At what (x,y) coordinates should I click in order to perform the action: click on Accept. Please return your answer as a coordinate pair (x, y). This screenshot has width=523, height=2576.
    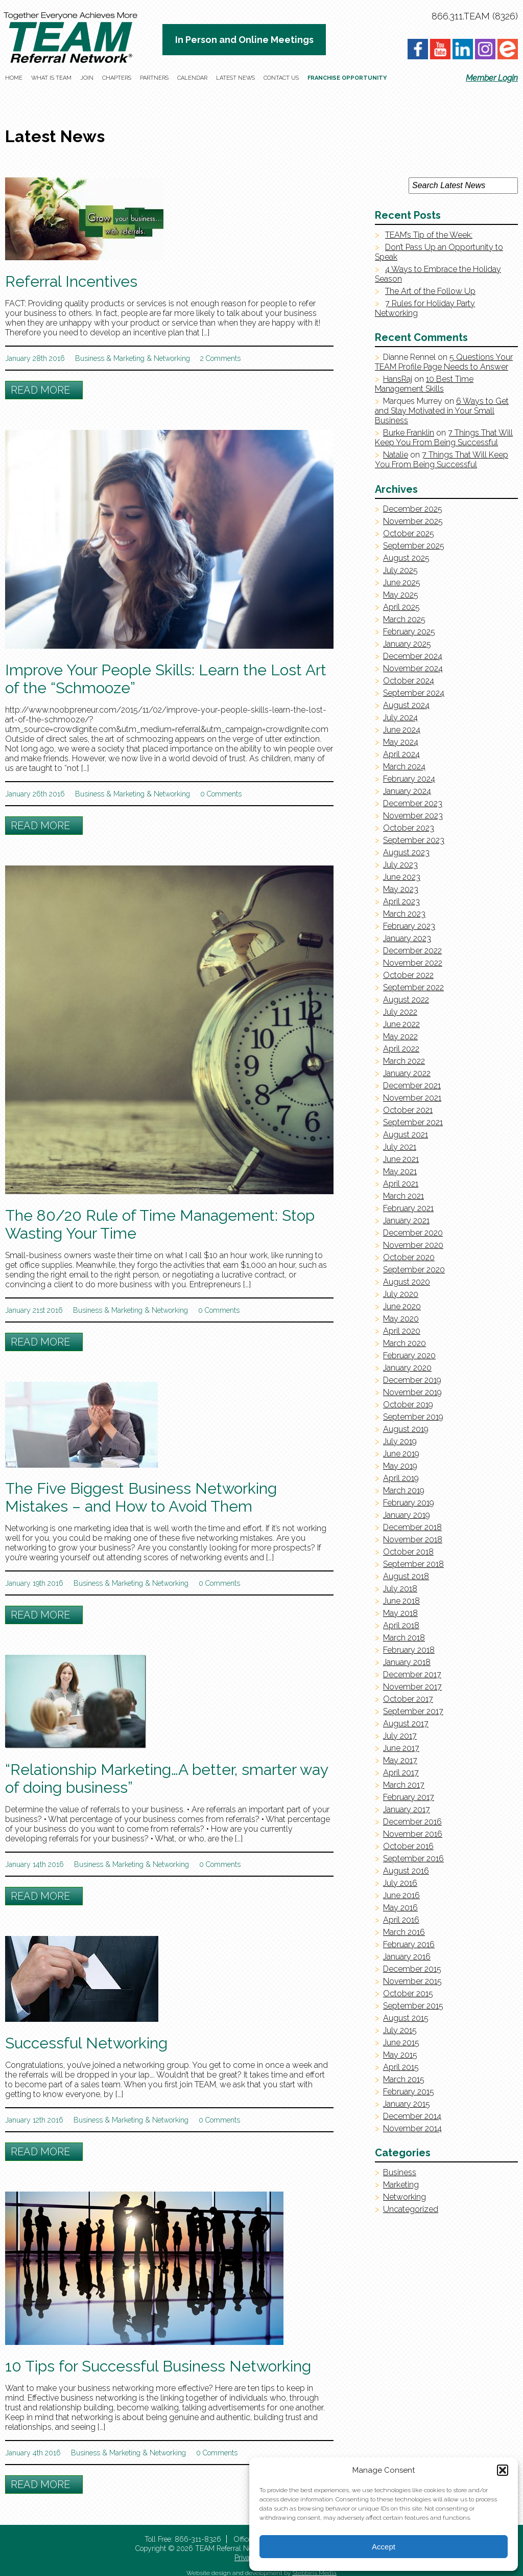
    Looking at the image, I should click on (383, 2546).